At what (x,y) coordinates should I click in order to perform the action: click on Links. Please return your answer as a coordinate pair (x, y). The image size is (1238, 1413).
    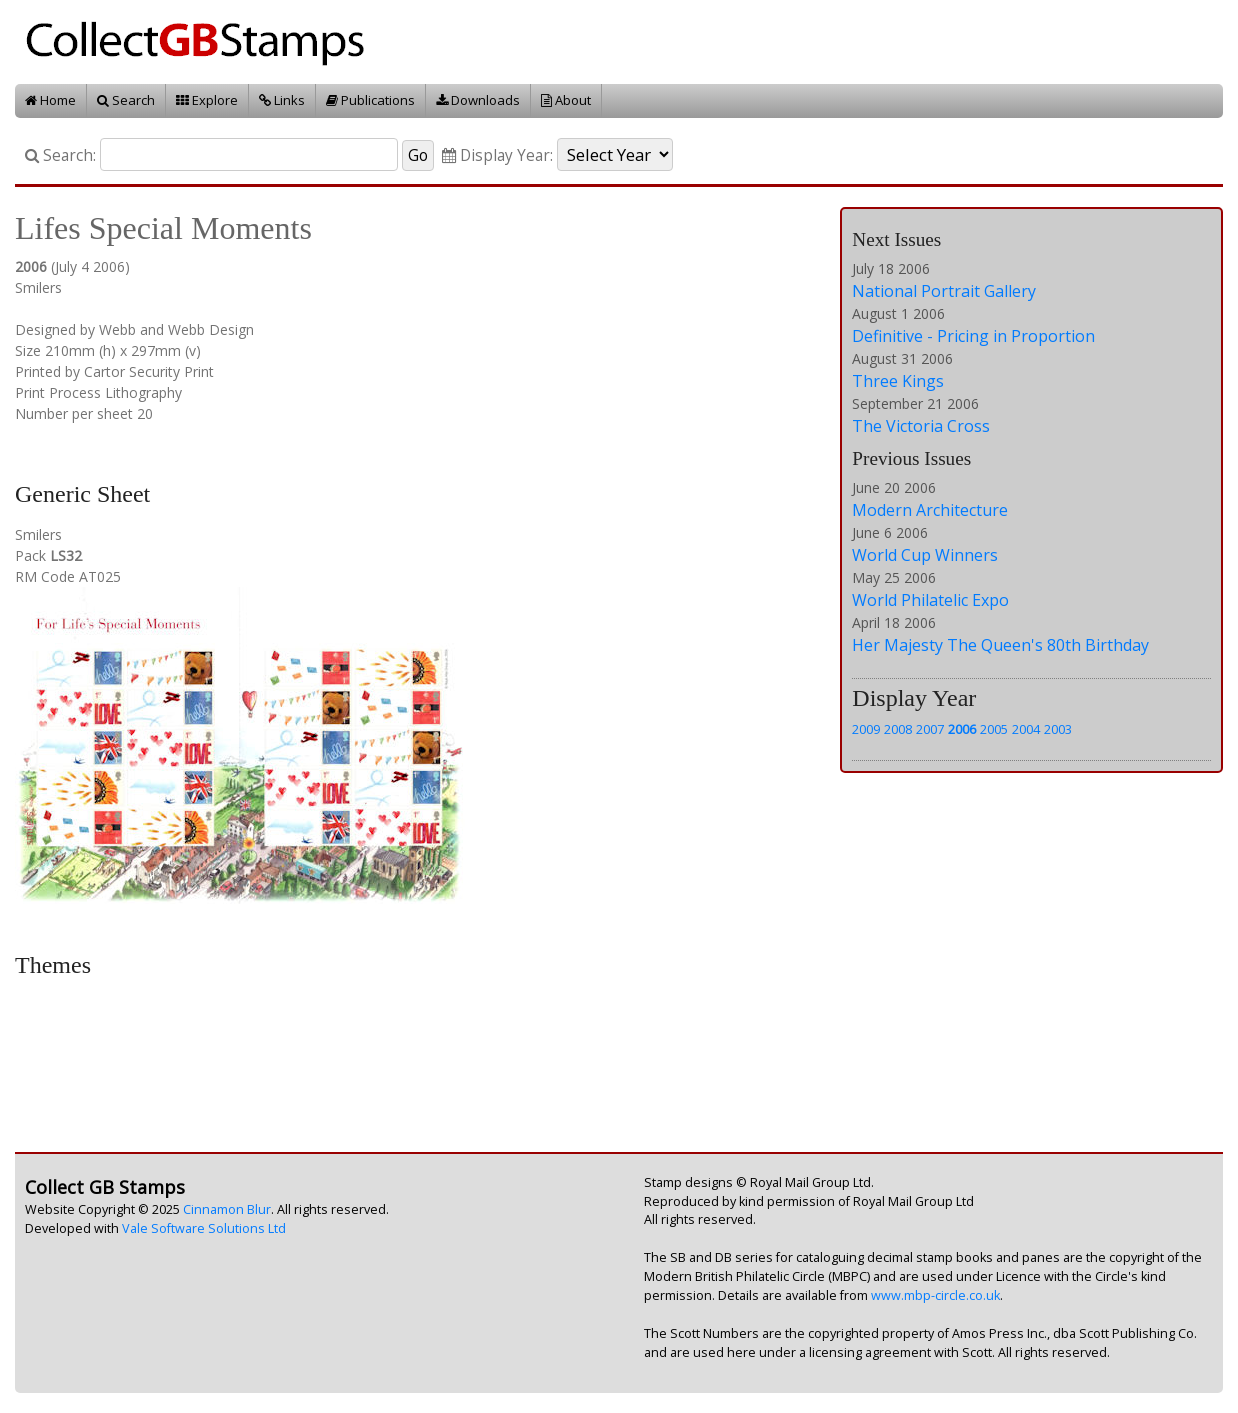
    Looking at the image, I should click on (282, 100).